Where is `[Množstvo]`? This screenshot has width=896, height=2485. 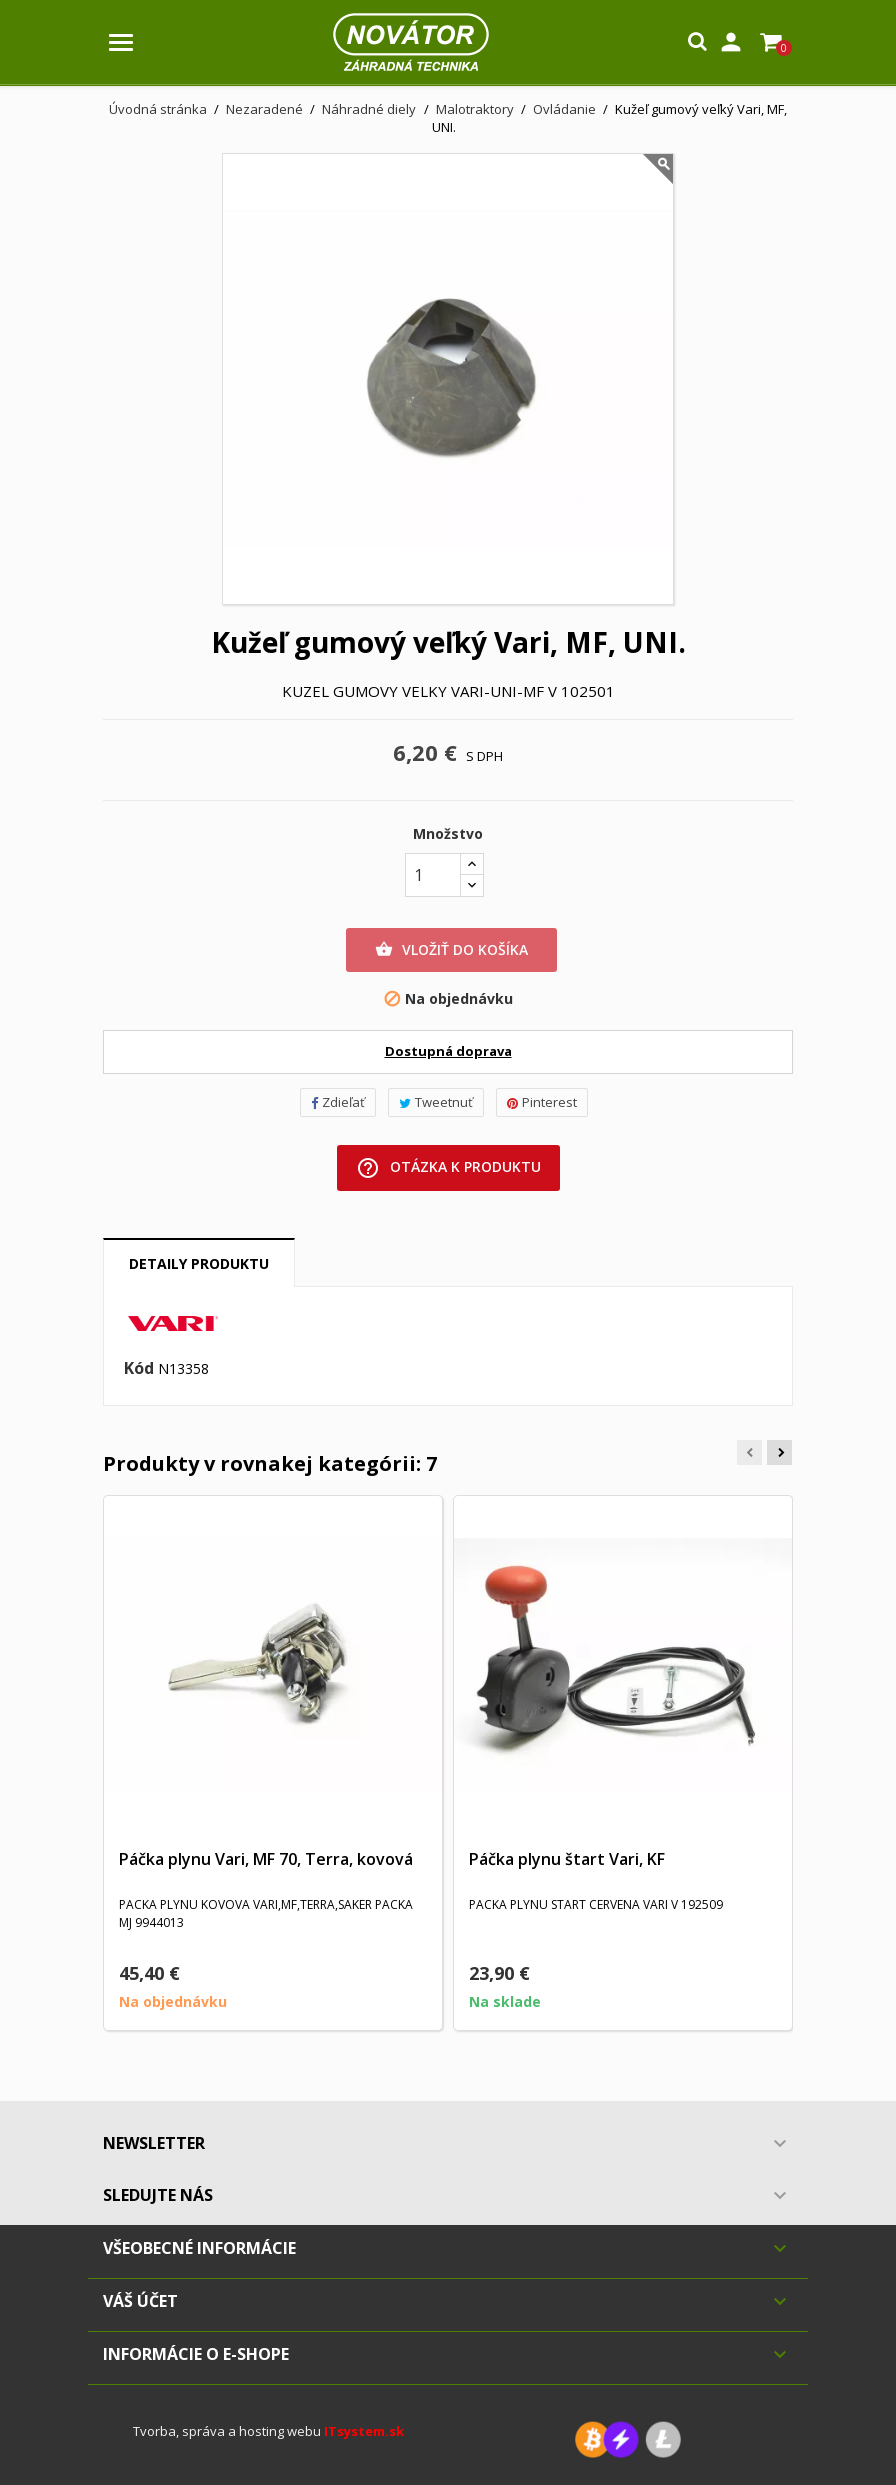 [Množstvo] is located at coordinates (433, 875).